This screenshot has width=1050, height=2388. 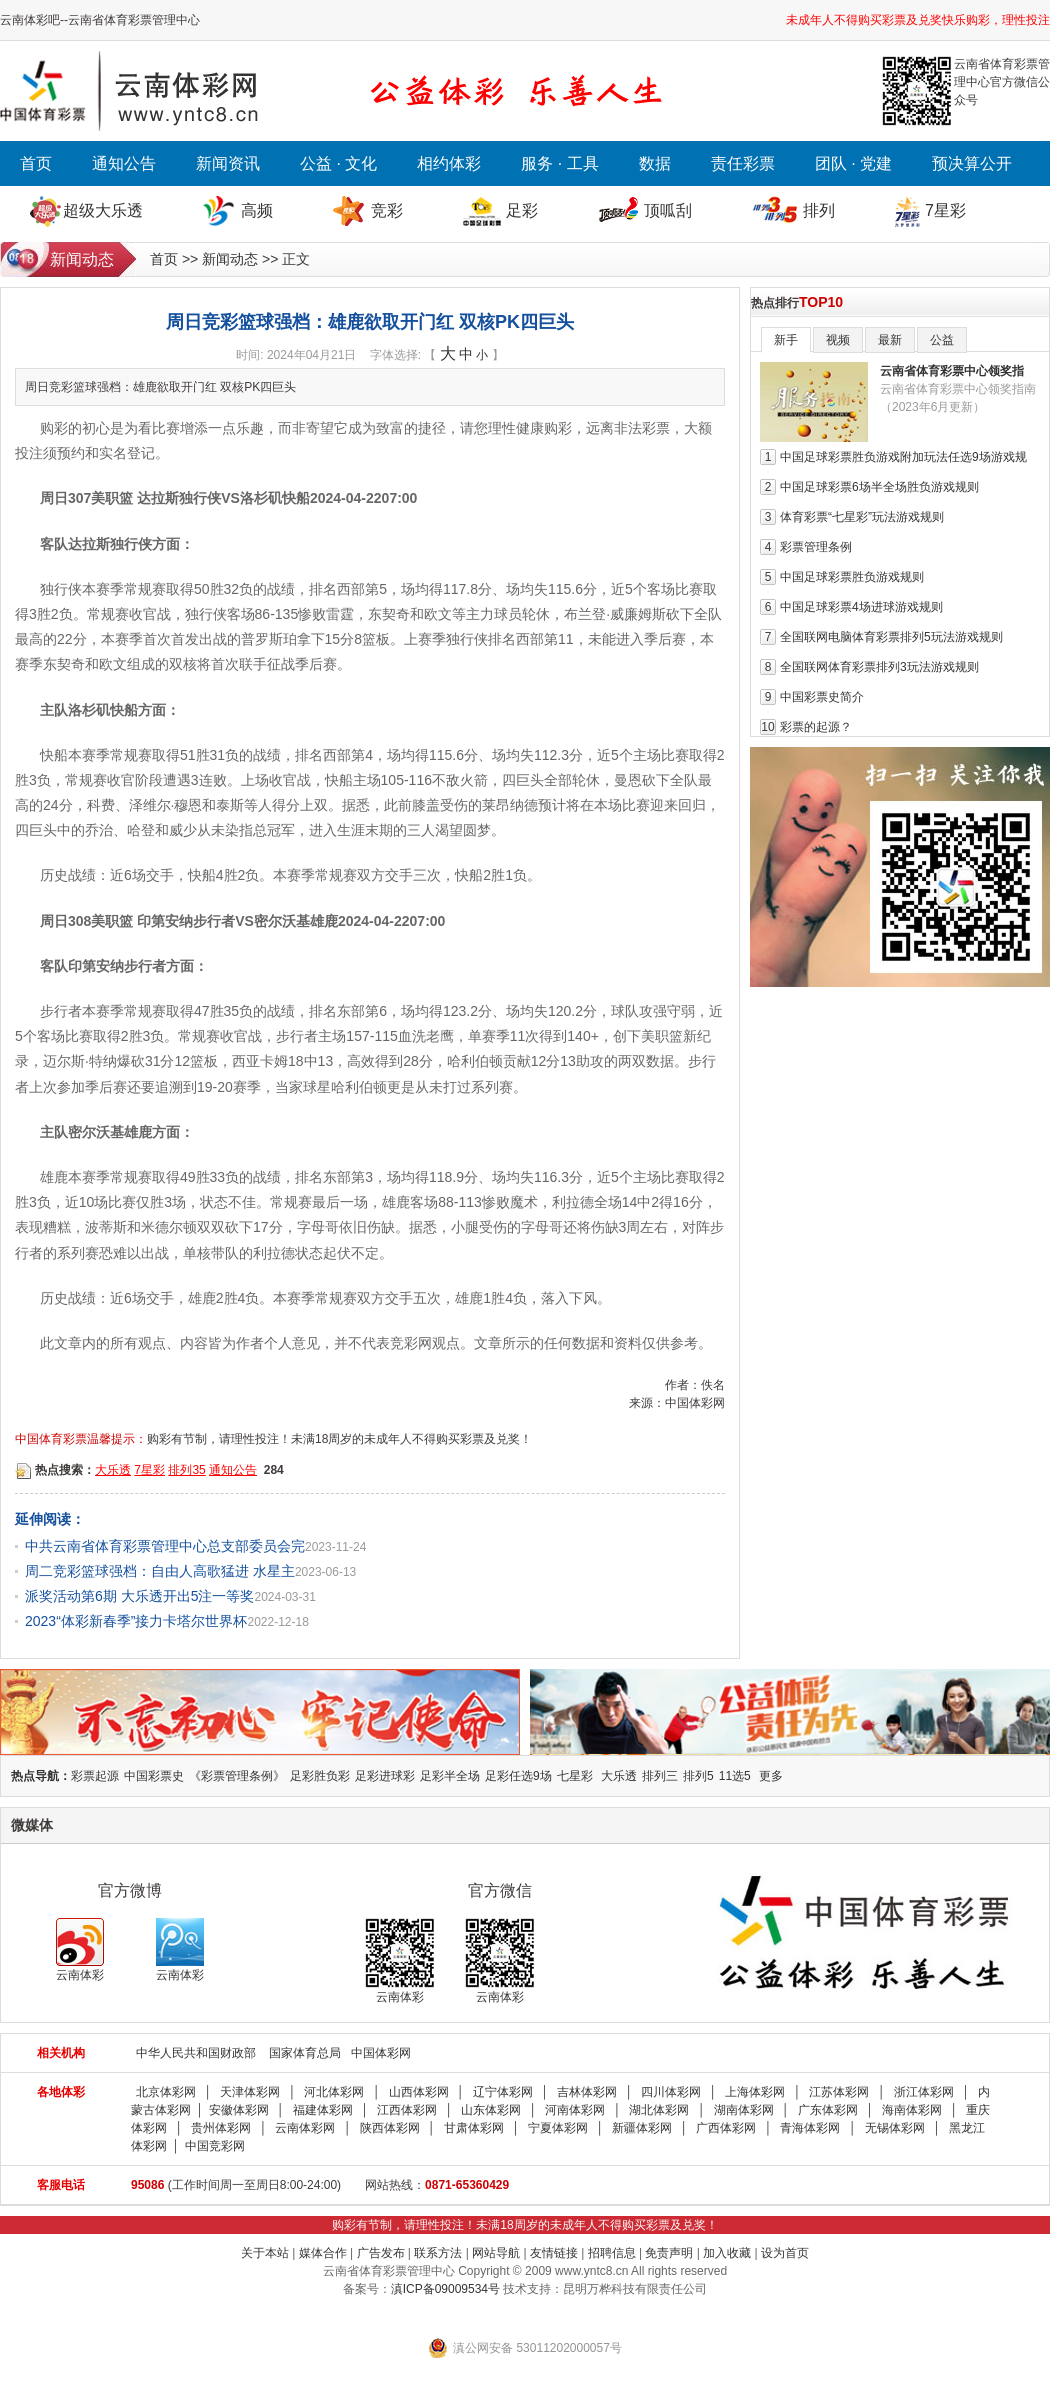 What do you see at coordinates (305, 2053) in the screenshot?
I see `国家体育总局` at bounding box center [305, 2053].